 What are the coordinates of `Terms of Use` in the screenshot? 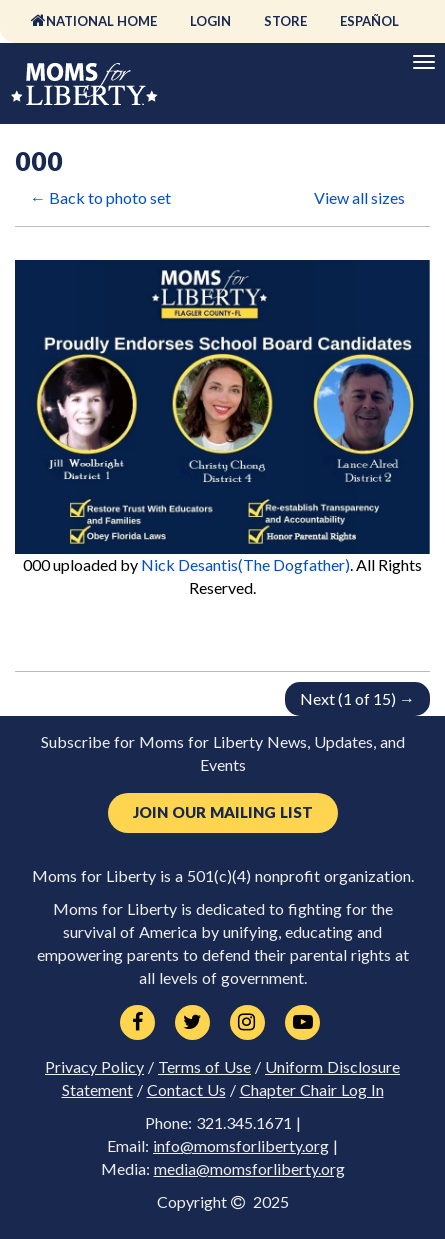 It's located at (204, 1067).